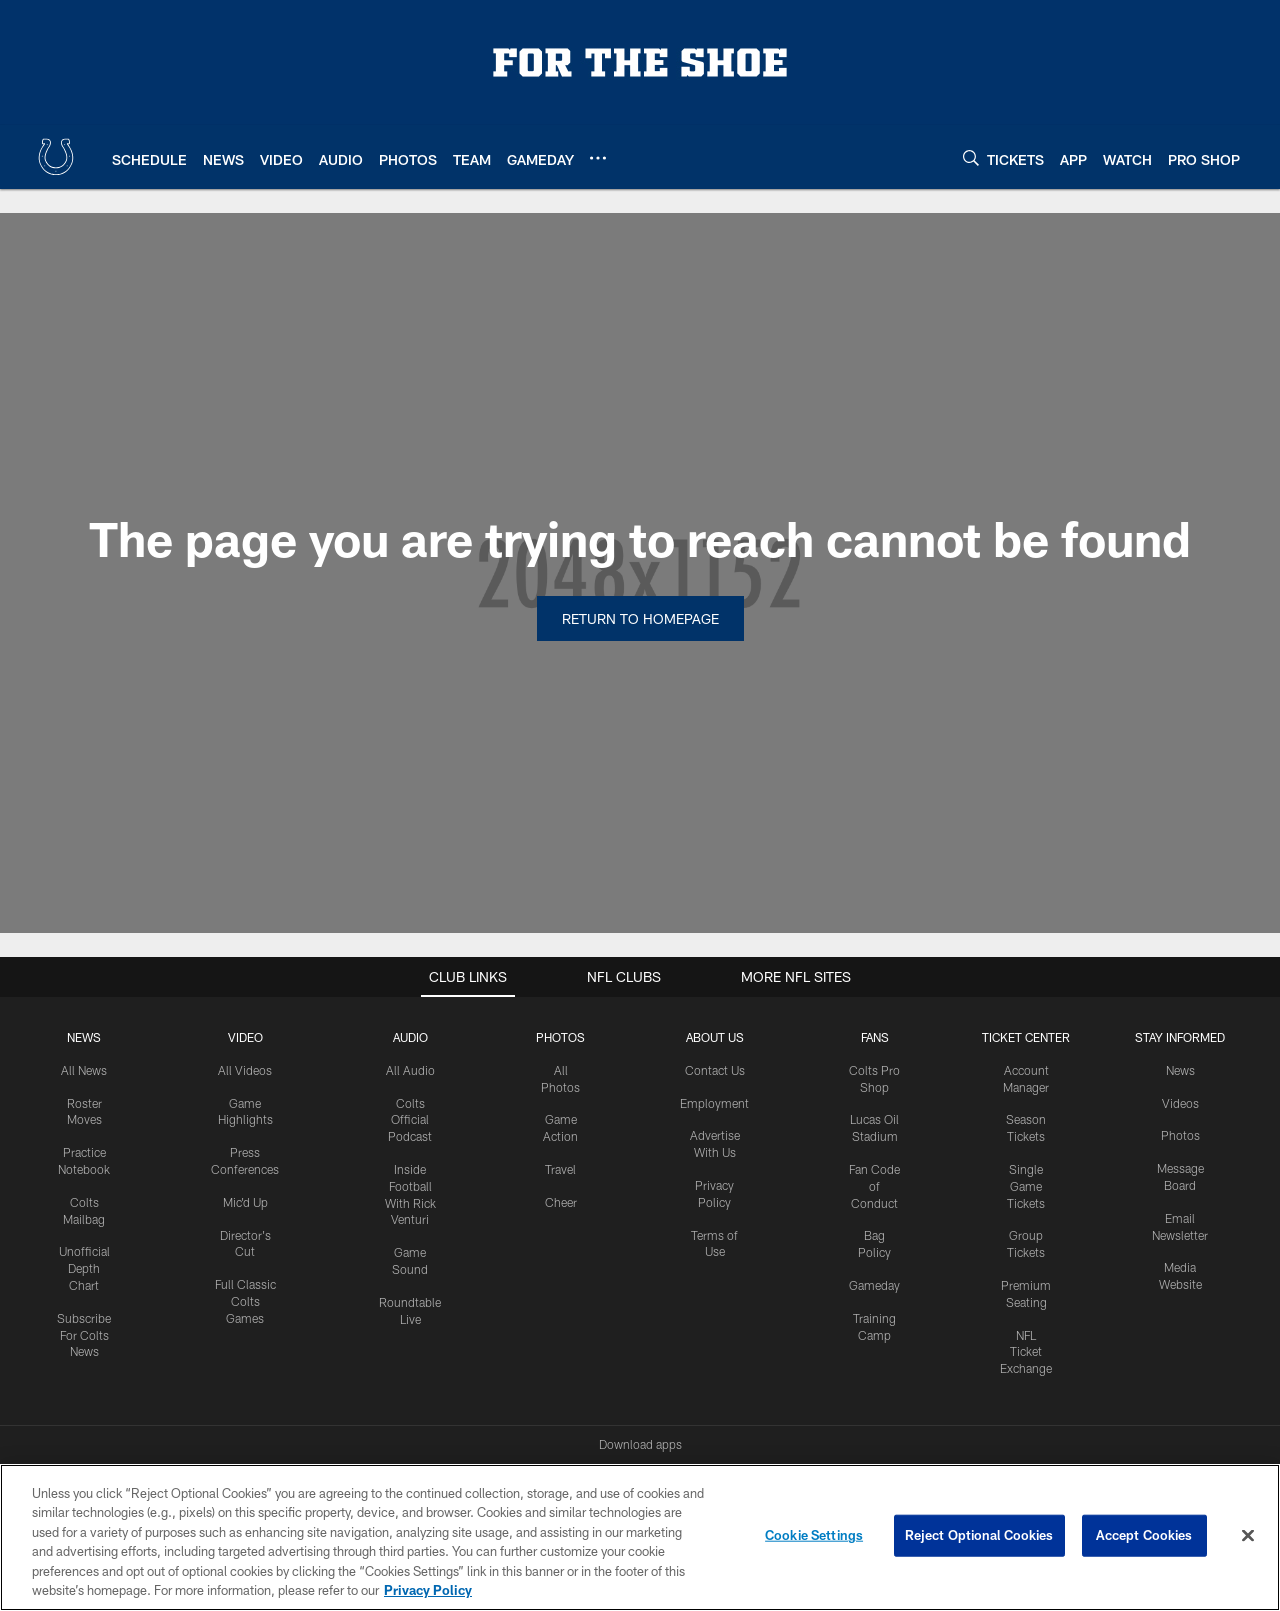 The image size is (1280, 1611). Describe the element at coordinates (84, 1070) in the screenshot. I see `All News` at that location.